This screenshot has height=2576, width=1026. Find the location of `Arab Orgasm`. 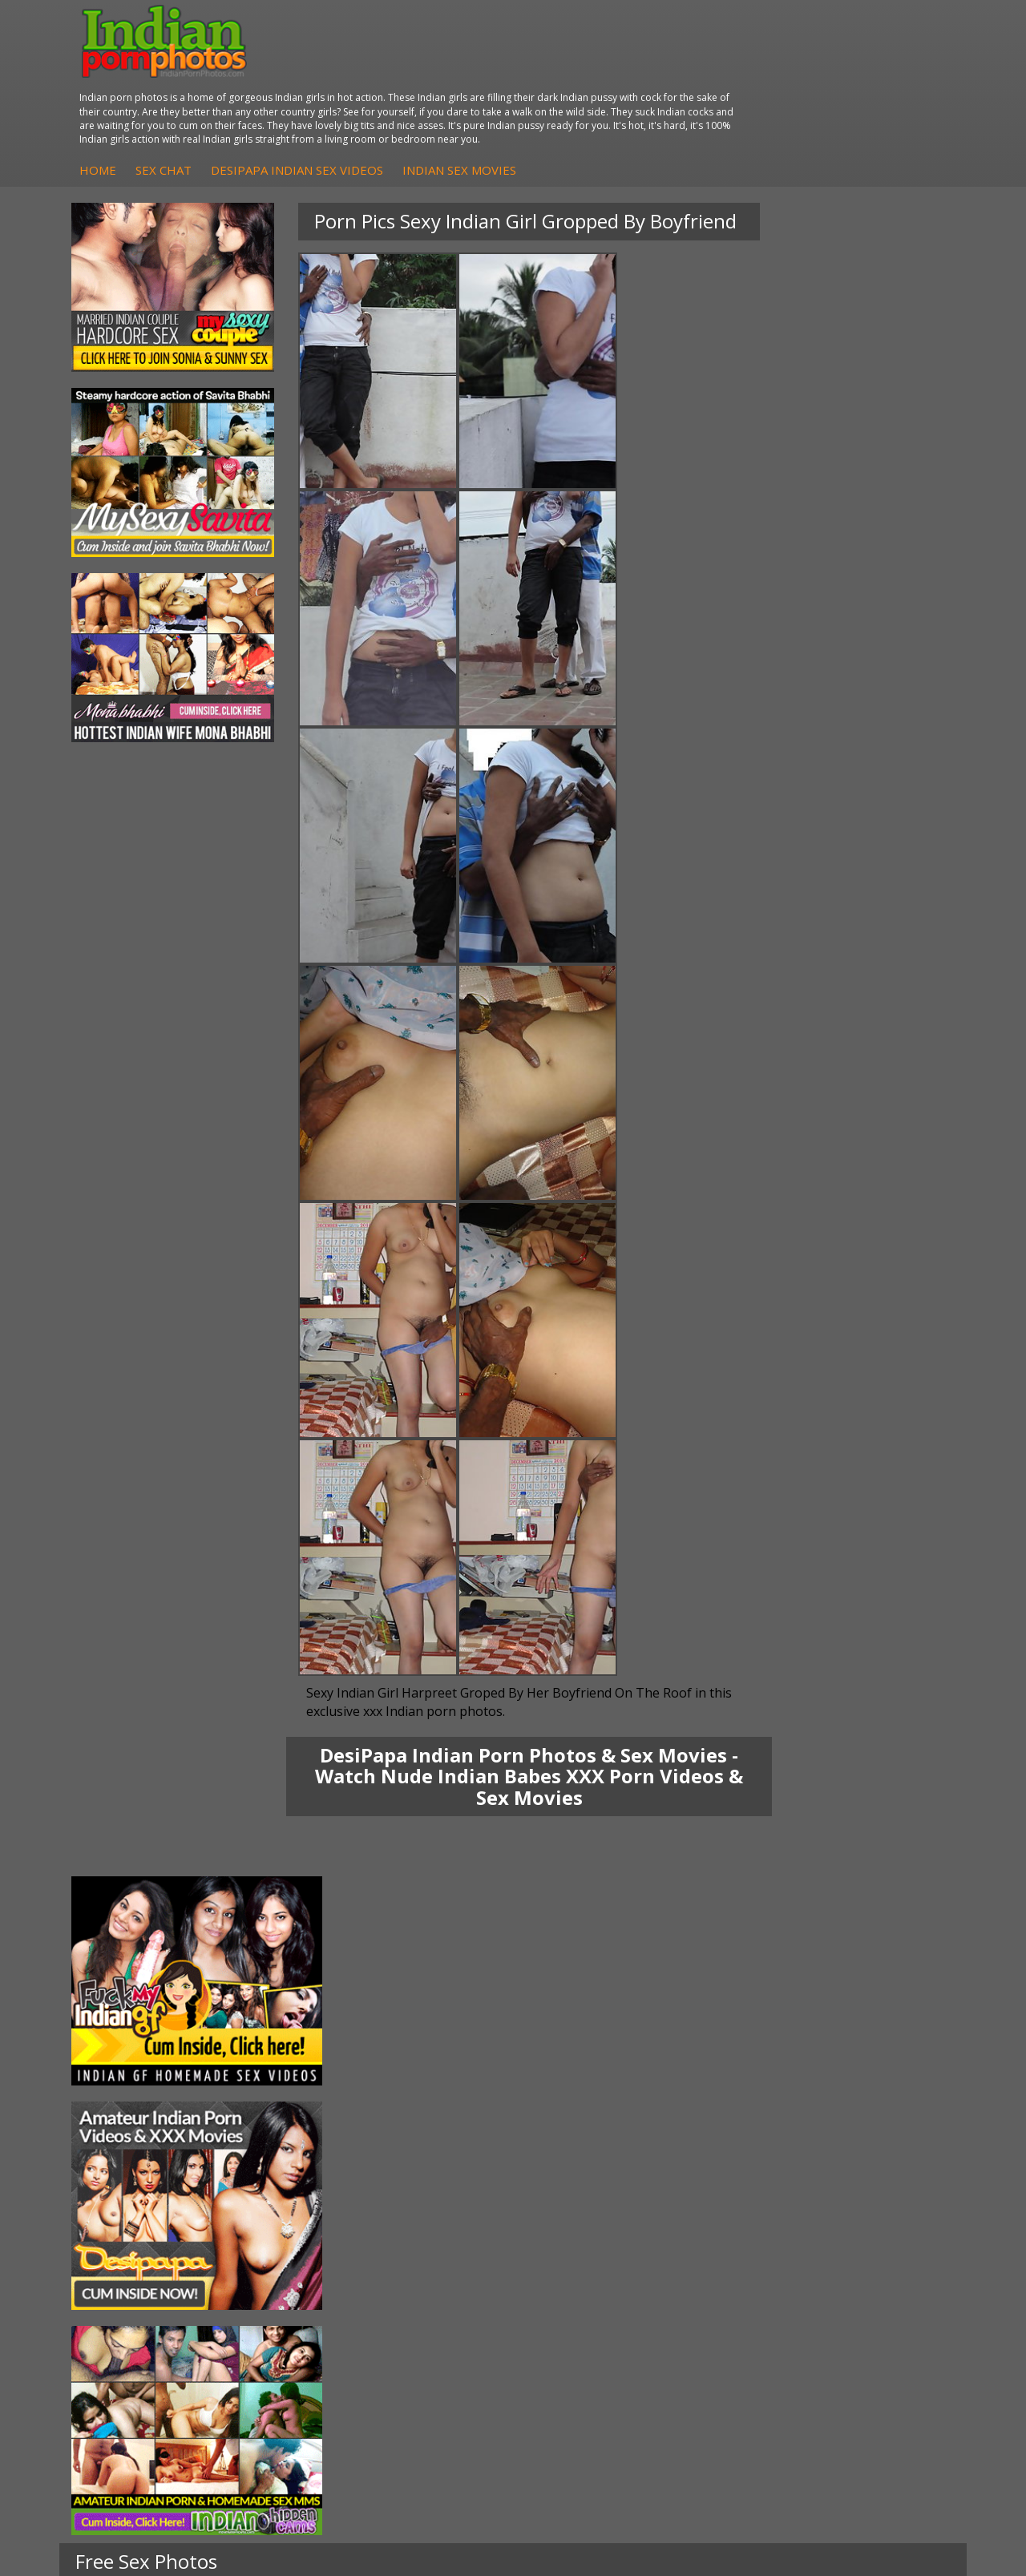

Arab Orgasm is located at coordinates (730, 2203).